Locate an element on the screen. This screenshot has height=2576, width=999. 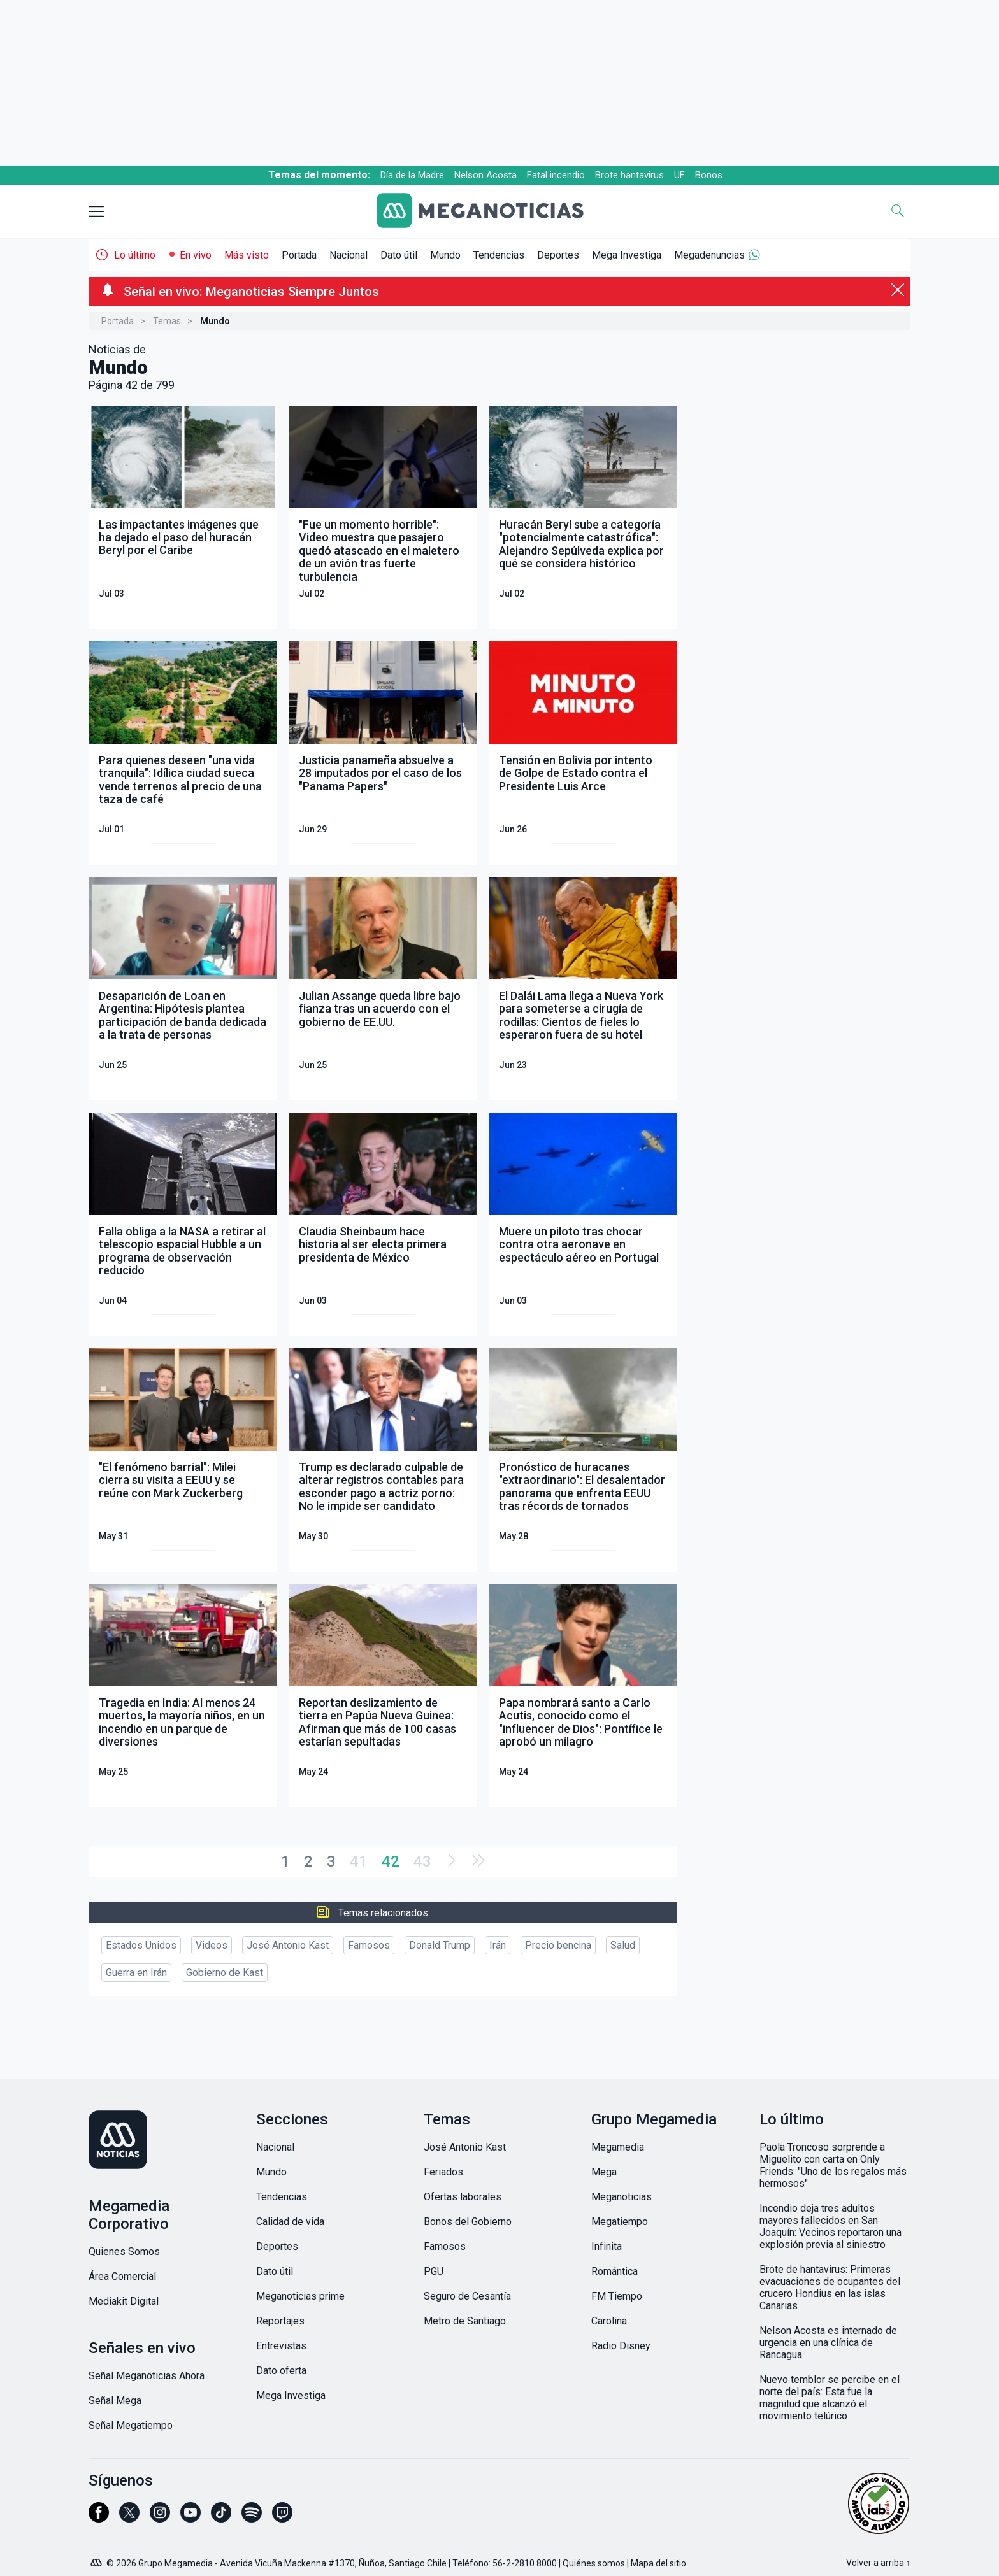
Paola Troncoso sorprende a Miguelito con carta en Only Friends: "Uno de los regalos más hermosos" is located at coordinates (833, 2165).